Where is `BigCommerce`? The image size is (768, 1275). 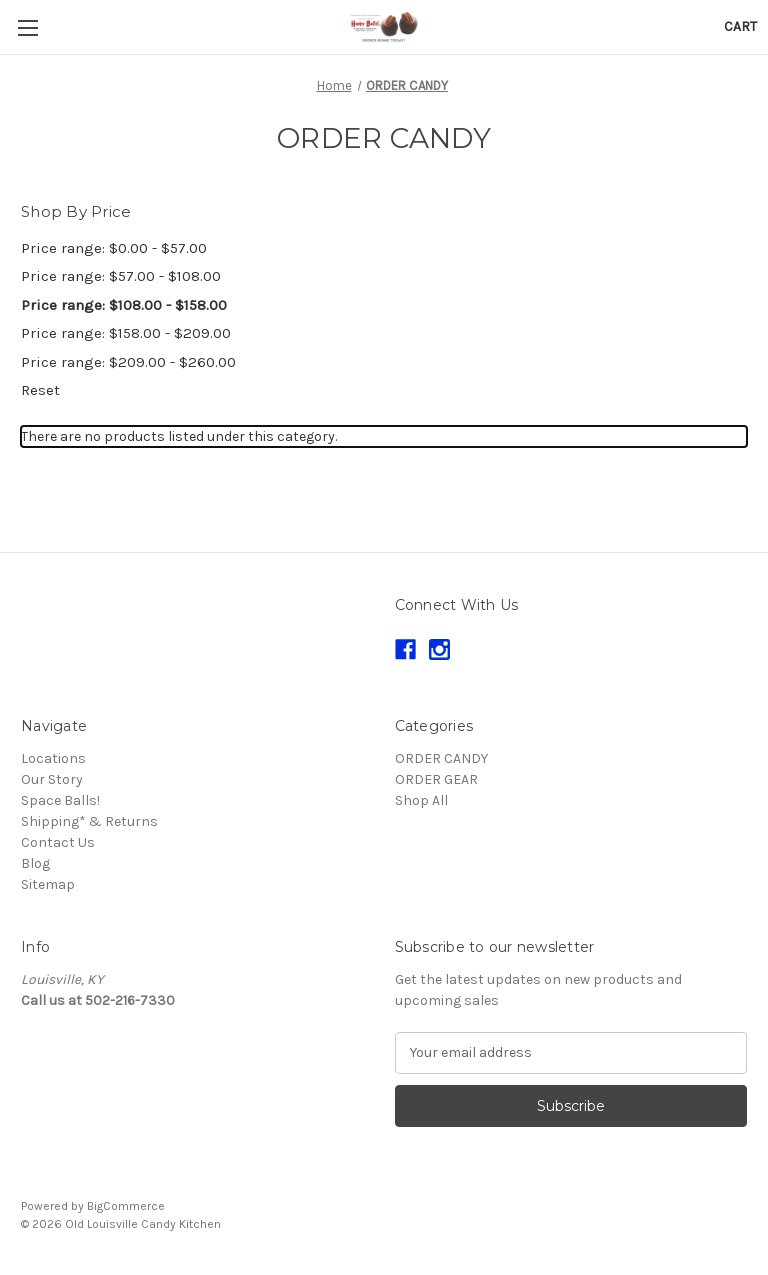
BigCommerce is located at coordinates (126, 1206).